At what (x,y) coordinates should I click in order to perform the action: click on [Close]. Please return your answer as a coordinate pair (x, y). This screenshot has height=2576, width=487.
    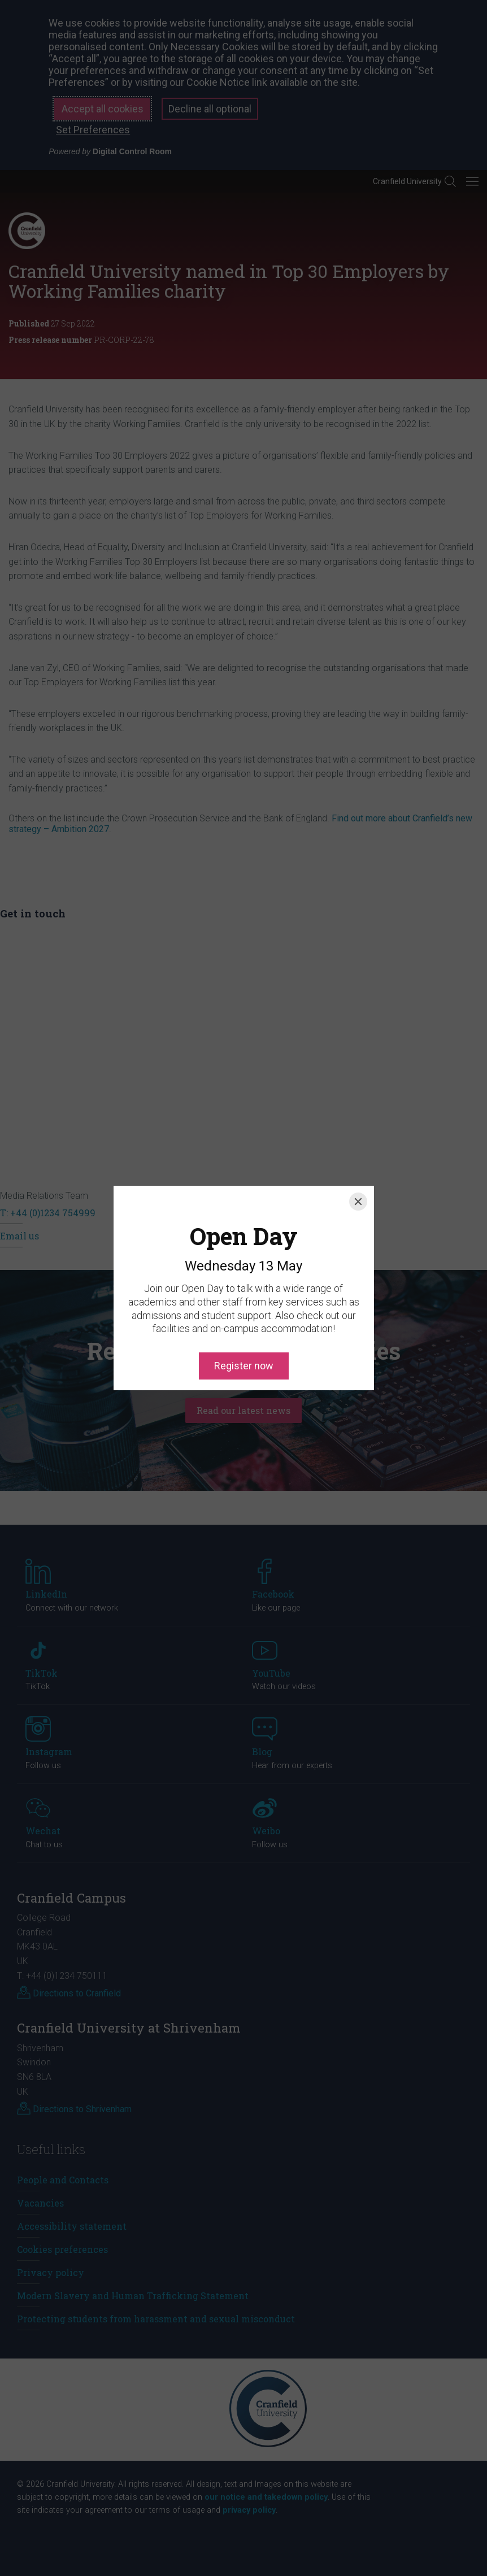
    Looking at the image, I should click on (358, 1150).